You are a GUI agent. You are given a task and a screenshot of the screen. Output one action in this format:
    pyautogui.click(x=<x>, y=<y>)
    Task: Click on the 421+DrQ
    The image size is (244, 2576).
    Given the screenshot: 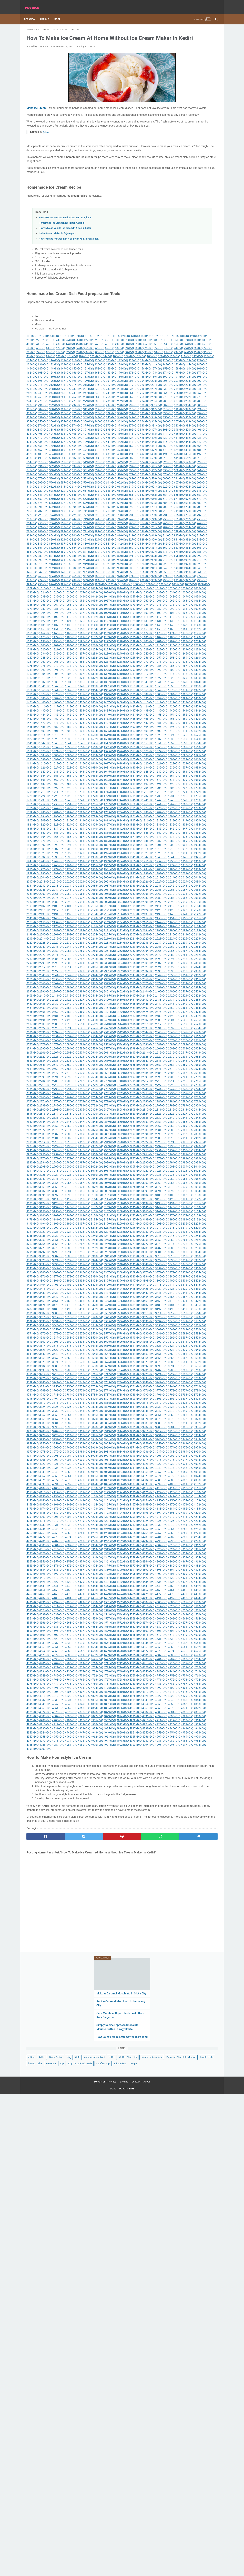 What is the action you would take?
    pyautogui.click(x=122, y=503)
    